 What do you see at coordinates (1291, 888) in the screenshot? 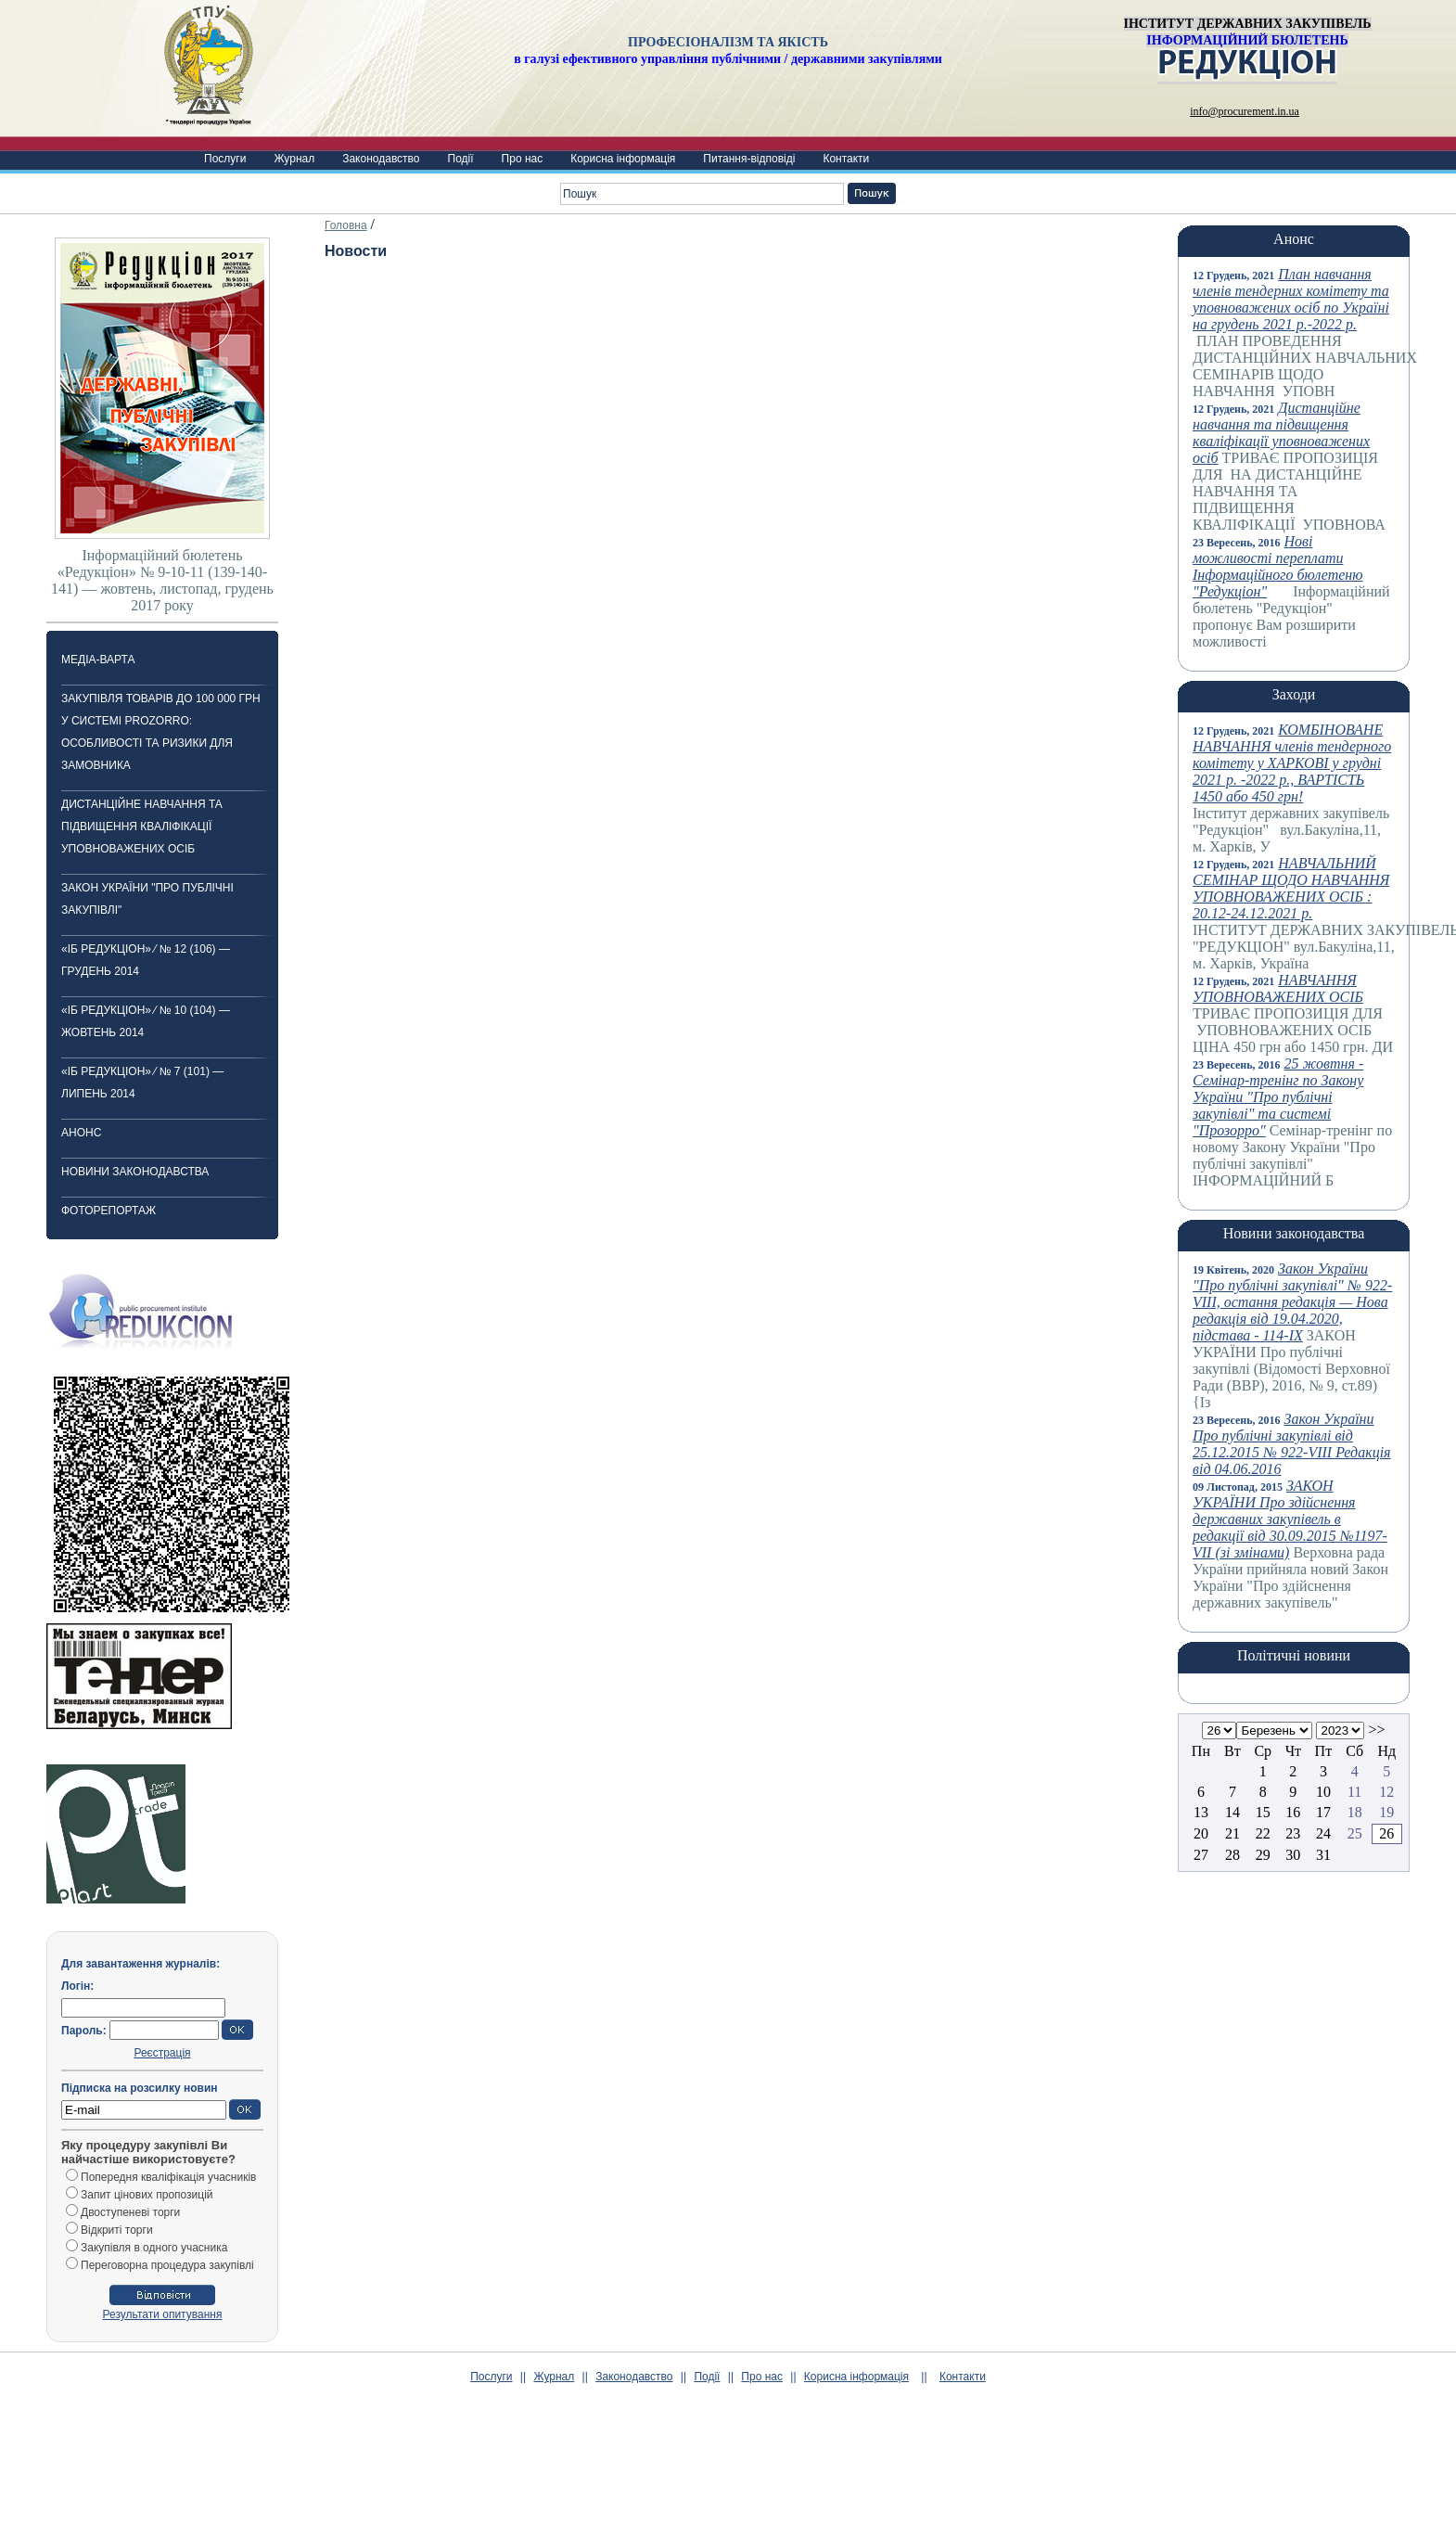
I see `НАВЧАЛЬНИЙ СЕМІНАР ЩОДО НАВЧАННЯ УПОВНОВАЖЕНИХ ОСІБ : 20.12-24.12.2021 р.` at bounding box center [1291, 888].